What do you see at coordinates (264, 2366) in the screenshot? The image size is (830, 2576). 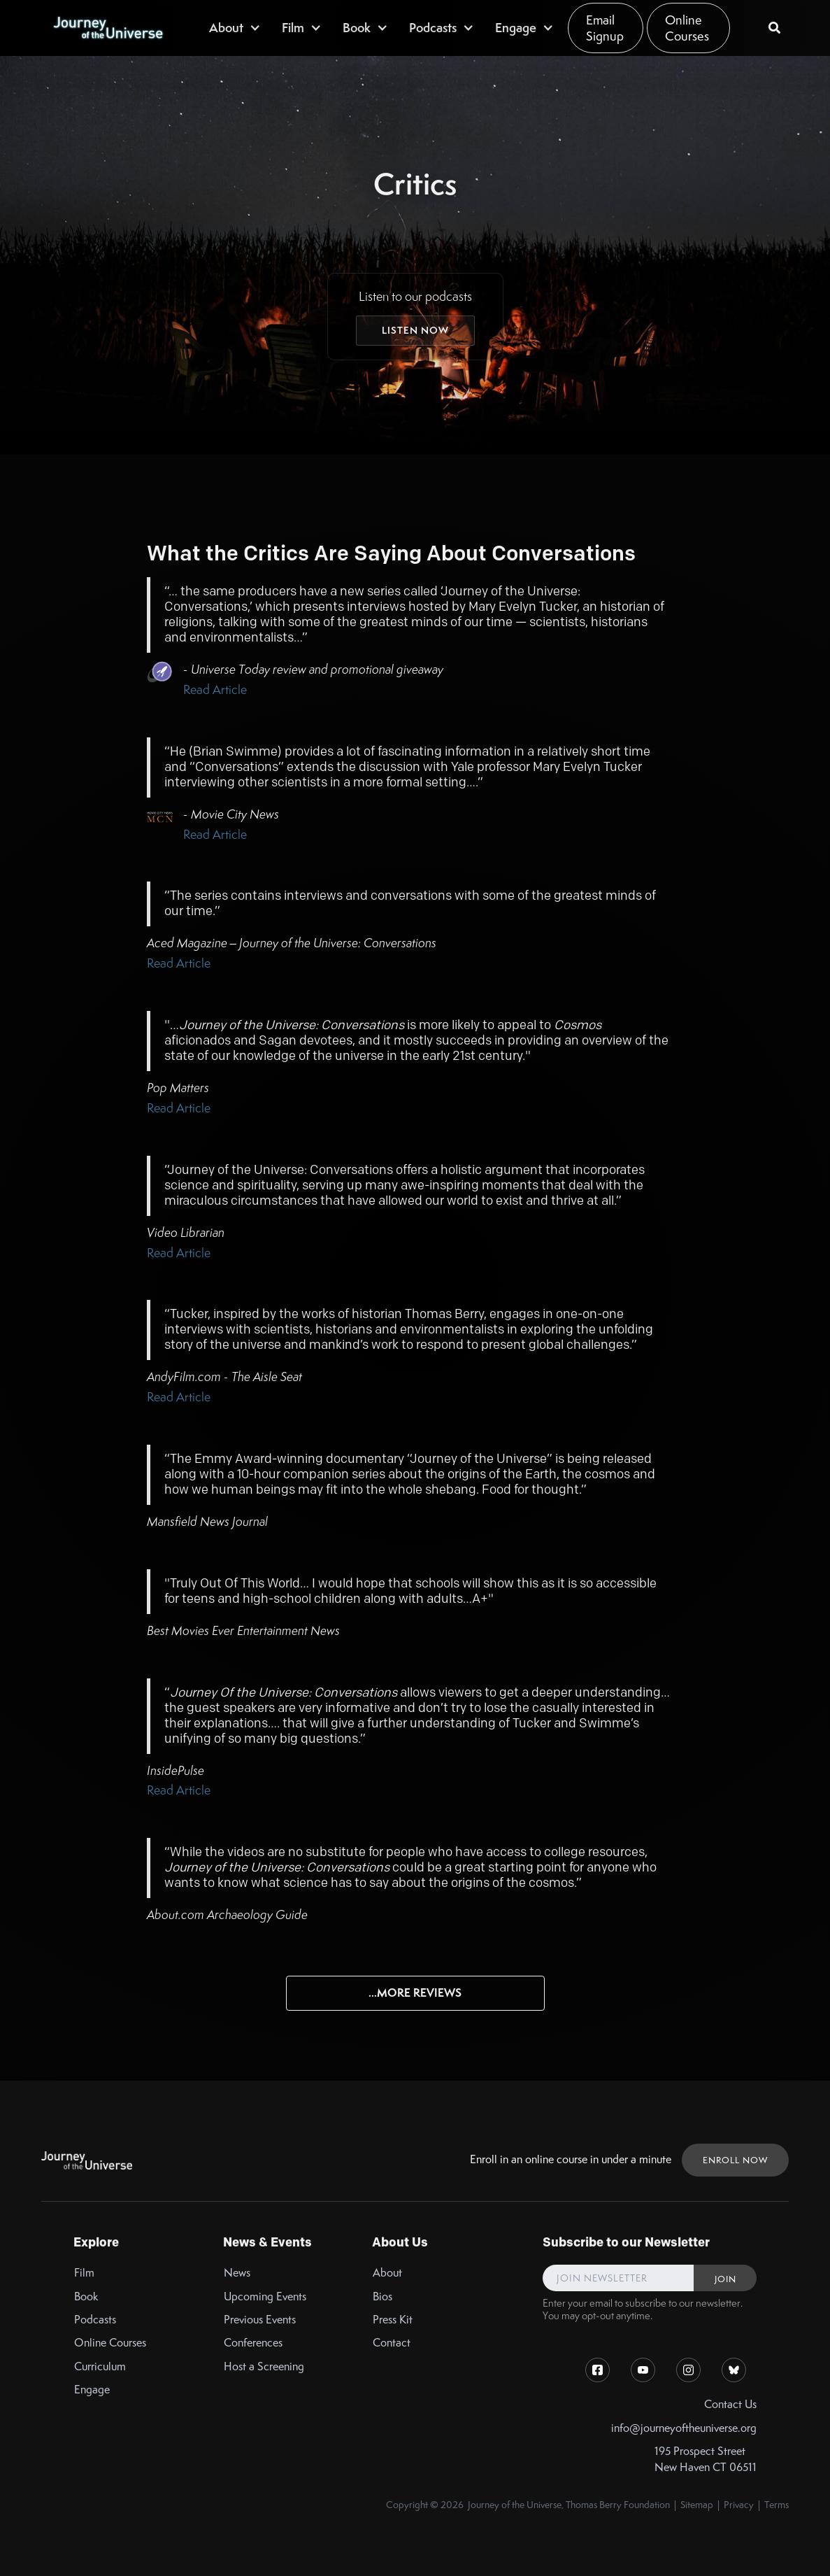 I see `Host a Screening` at bounding box center [264, 2366].